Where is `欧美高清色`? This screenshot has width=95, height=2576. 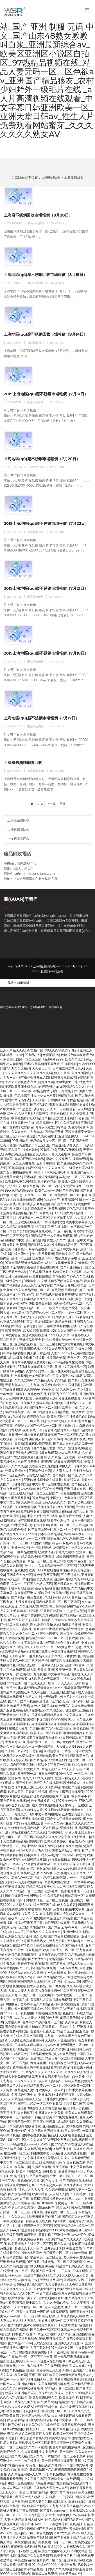
欧美高清色 is located at coordinates (69, 1199).